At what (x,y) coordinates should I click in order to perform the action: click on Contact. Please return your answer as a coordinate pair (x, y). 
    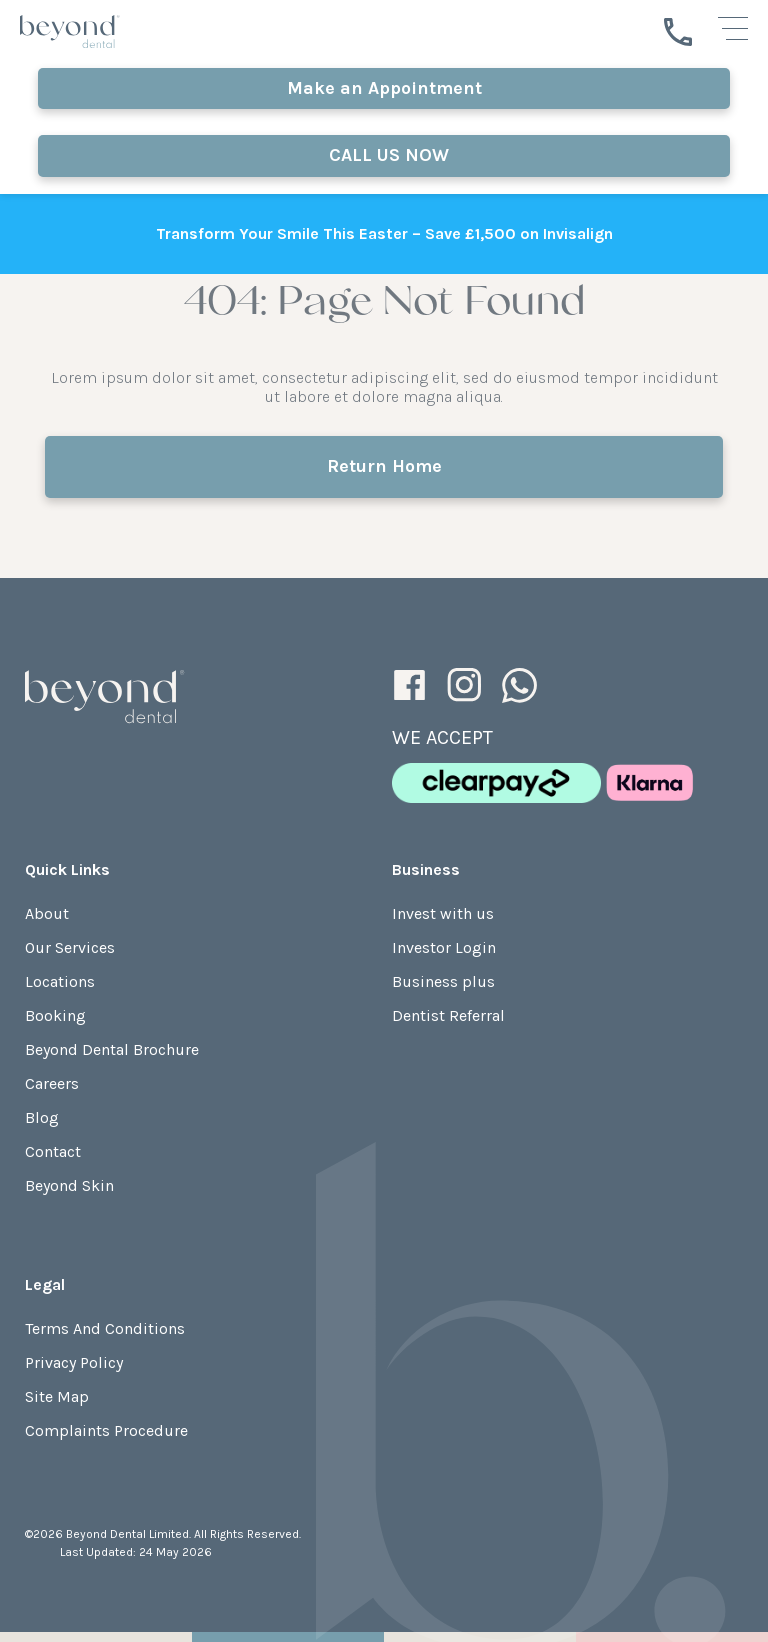
    Looking at the image, I should click on (53, 1151).